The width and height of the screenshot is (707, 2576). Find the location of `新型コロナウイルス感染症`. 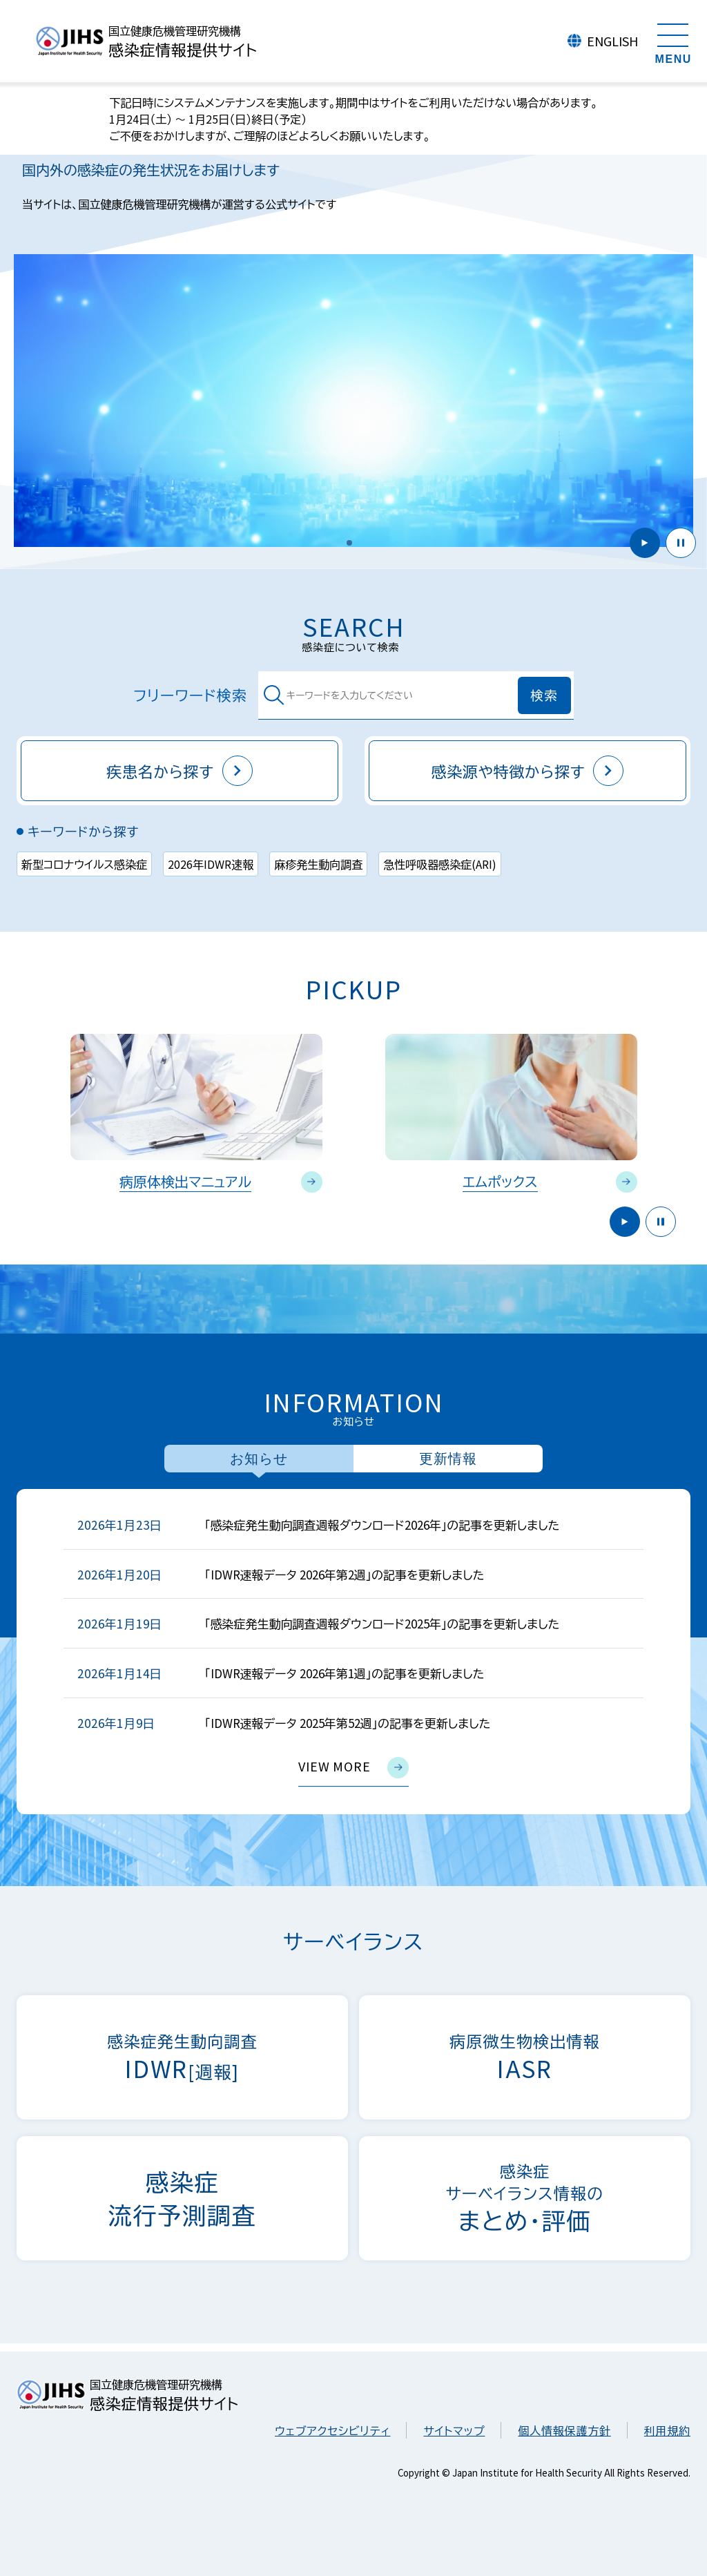

新型コロナウイルス感染症 is located at coordinates (84, 864).